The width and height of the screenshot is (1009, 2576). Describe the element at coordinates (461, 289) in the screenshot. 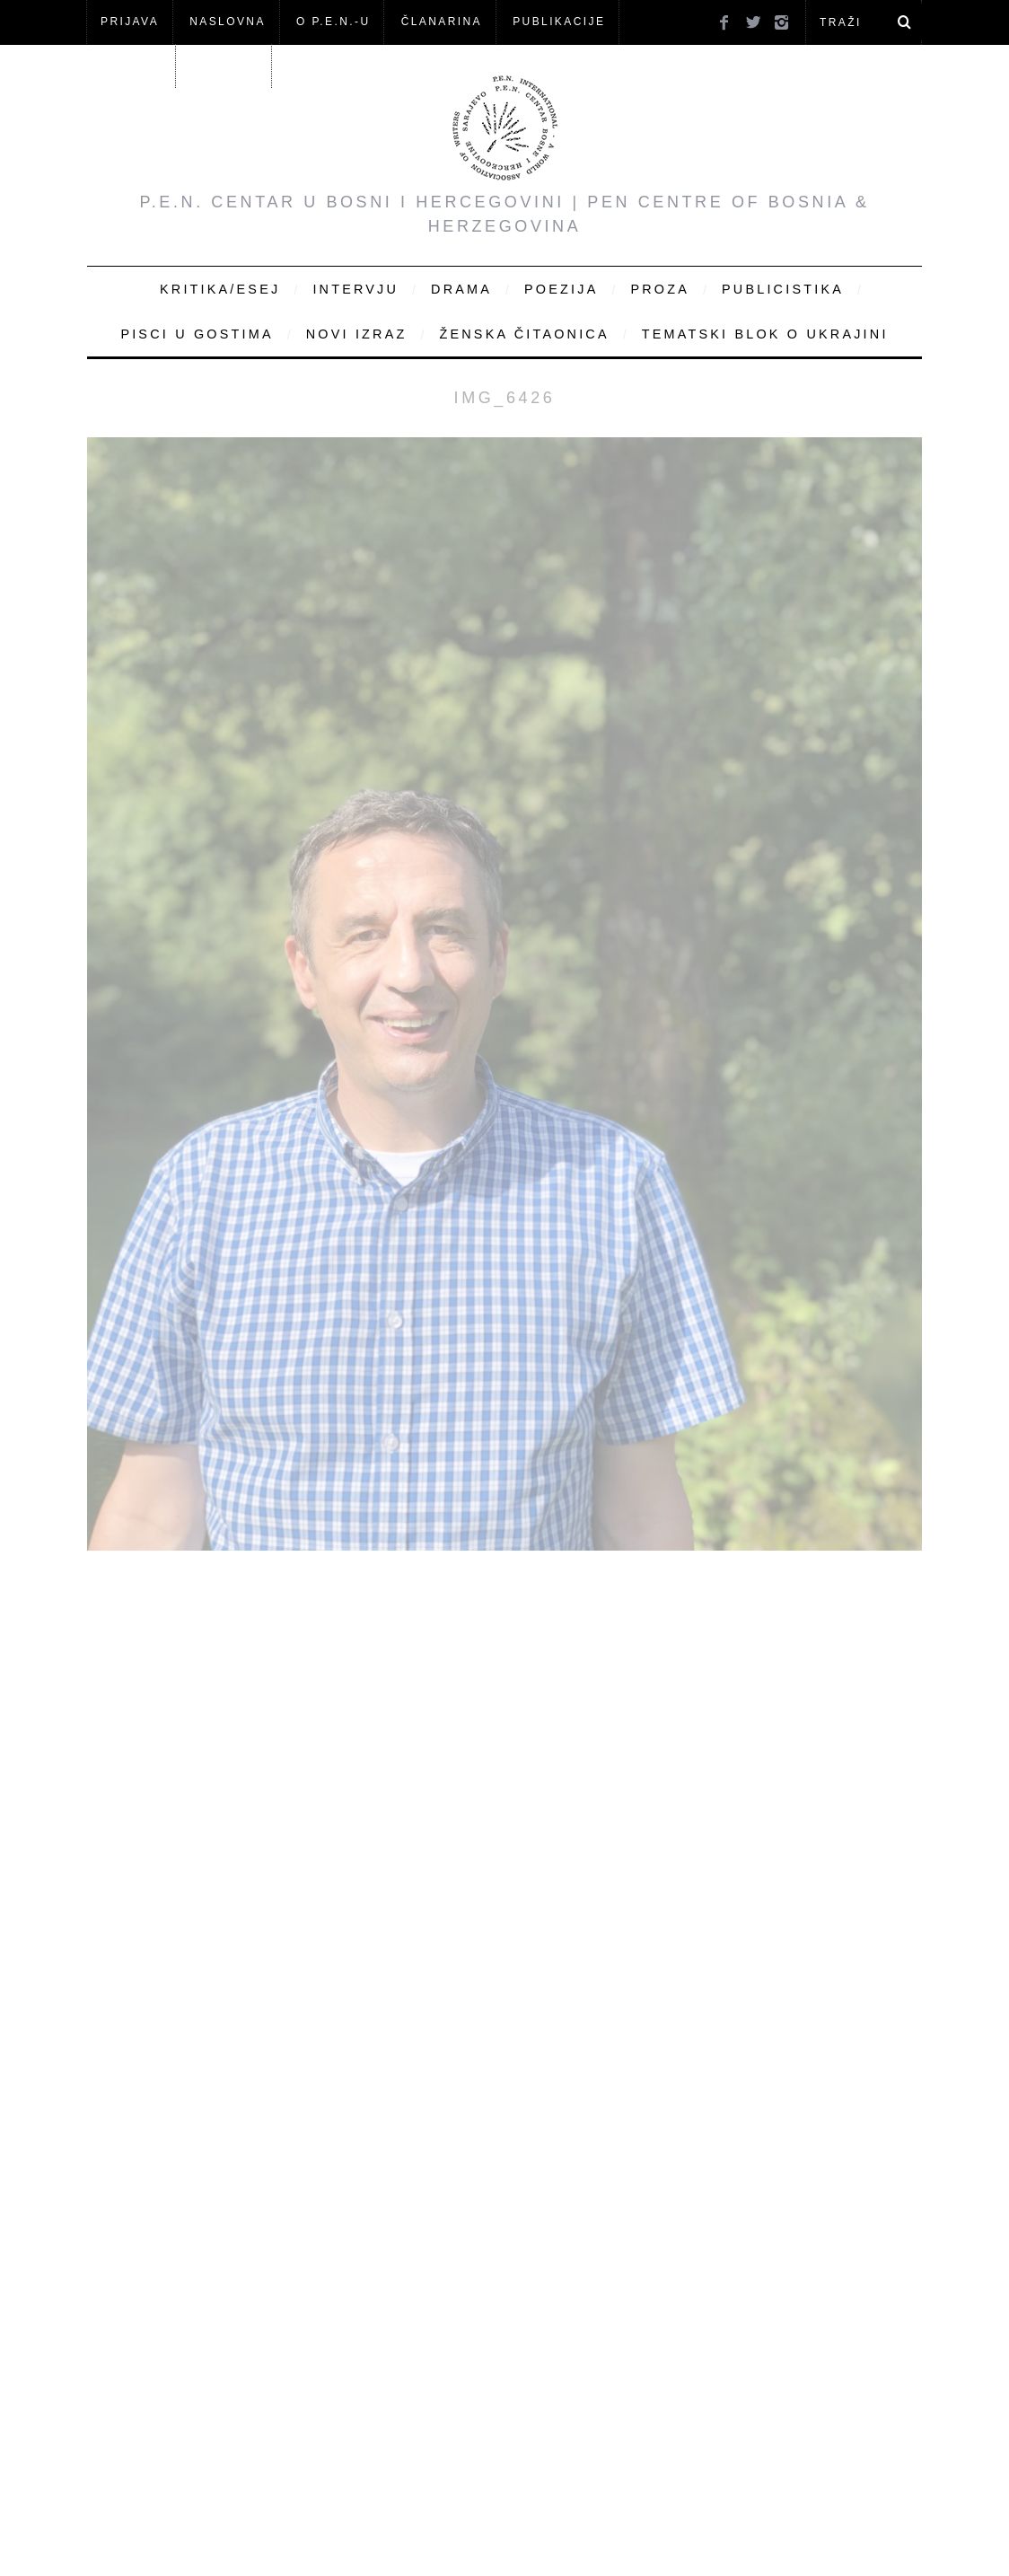

I see `Drama` at that location.